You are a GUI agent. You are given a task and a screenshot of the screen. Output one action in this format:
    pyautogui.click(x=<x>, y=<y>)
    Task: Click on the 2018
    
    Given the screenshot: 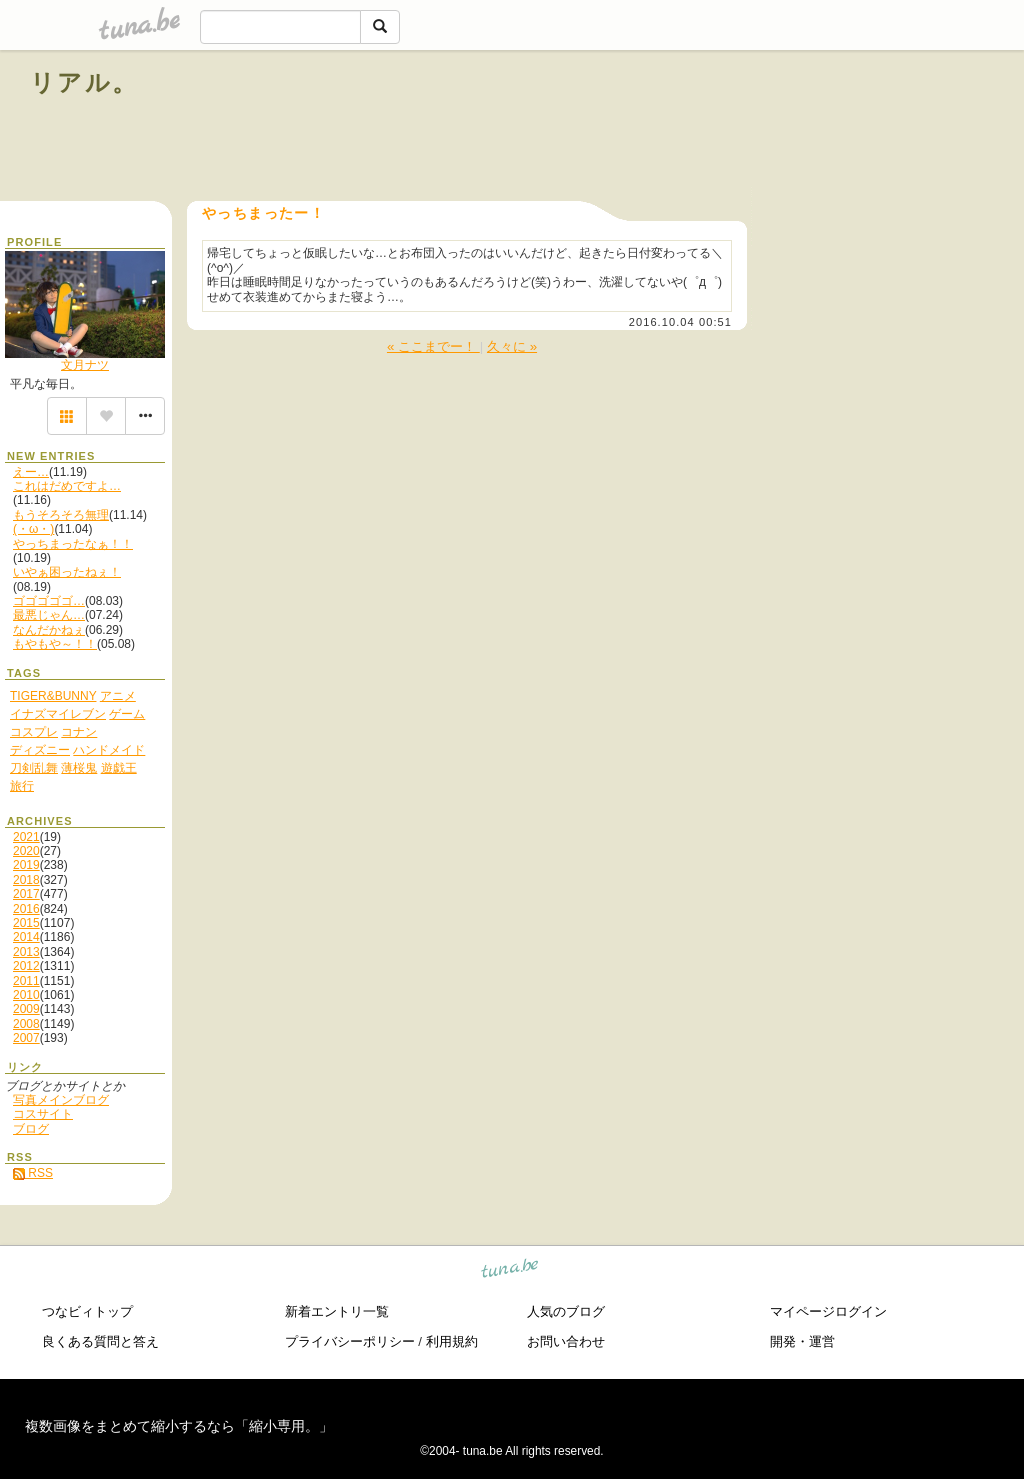 What is the action you would take?
    pyautogui.click(x=26, y=880)
    